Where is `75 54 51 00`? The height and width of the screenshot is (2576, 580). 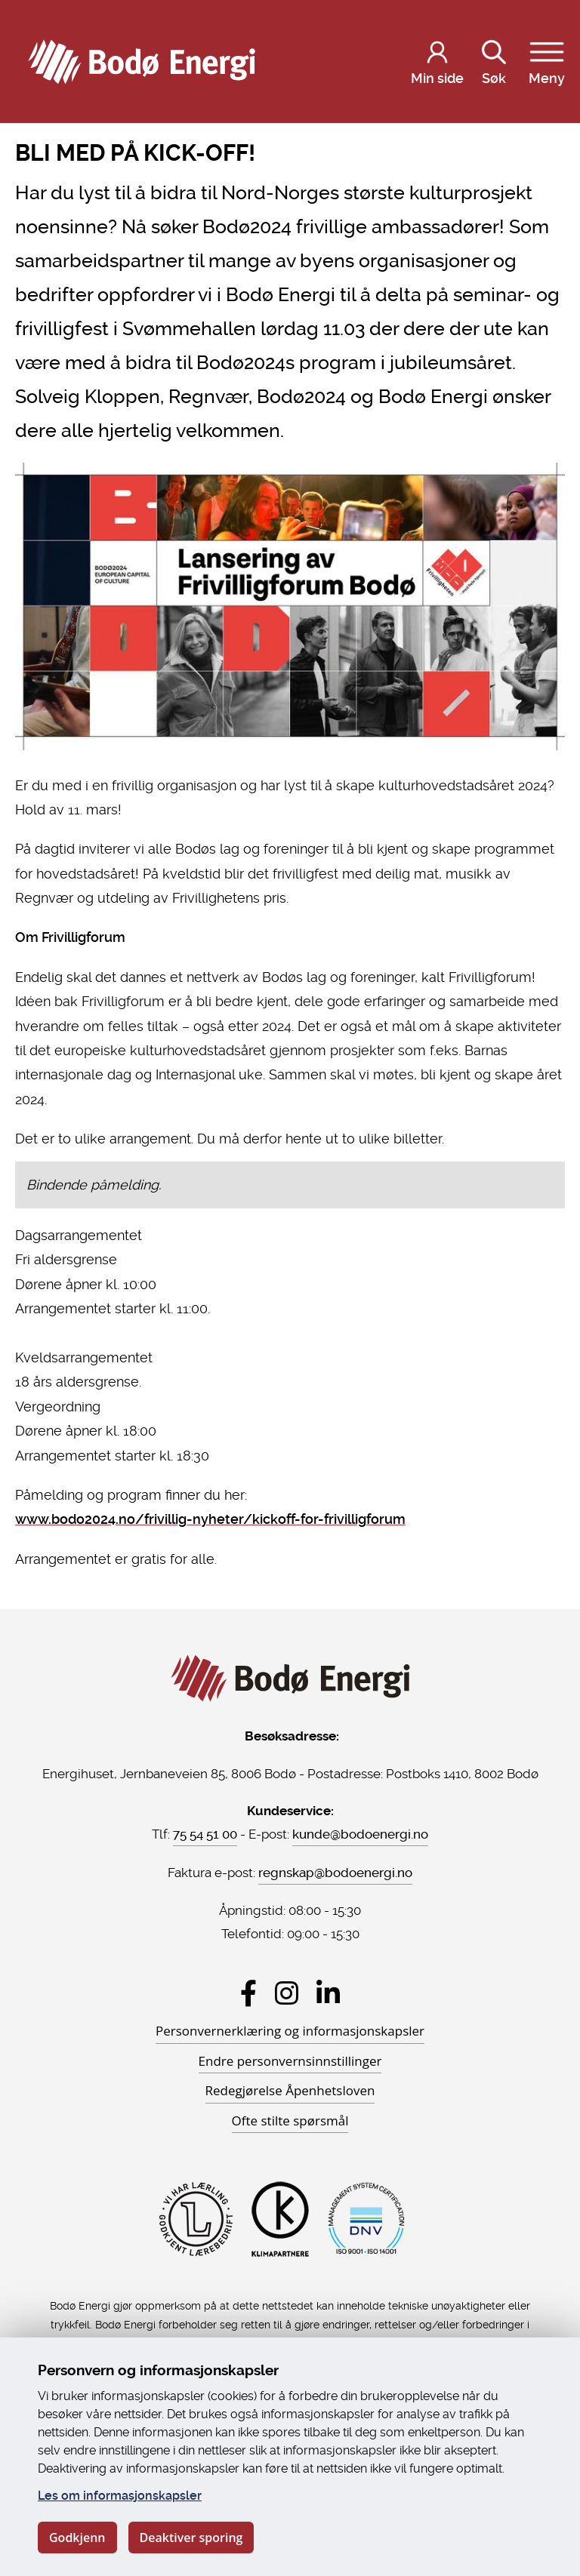 75 54 51 00 is located at coordinates (205, 1834).